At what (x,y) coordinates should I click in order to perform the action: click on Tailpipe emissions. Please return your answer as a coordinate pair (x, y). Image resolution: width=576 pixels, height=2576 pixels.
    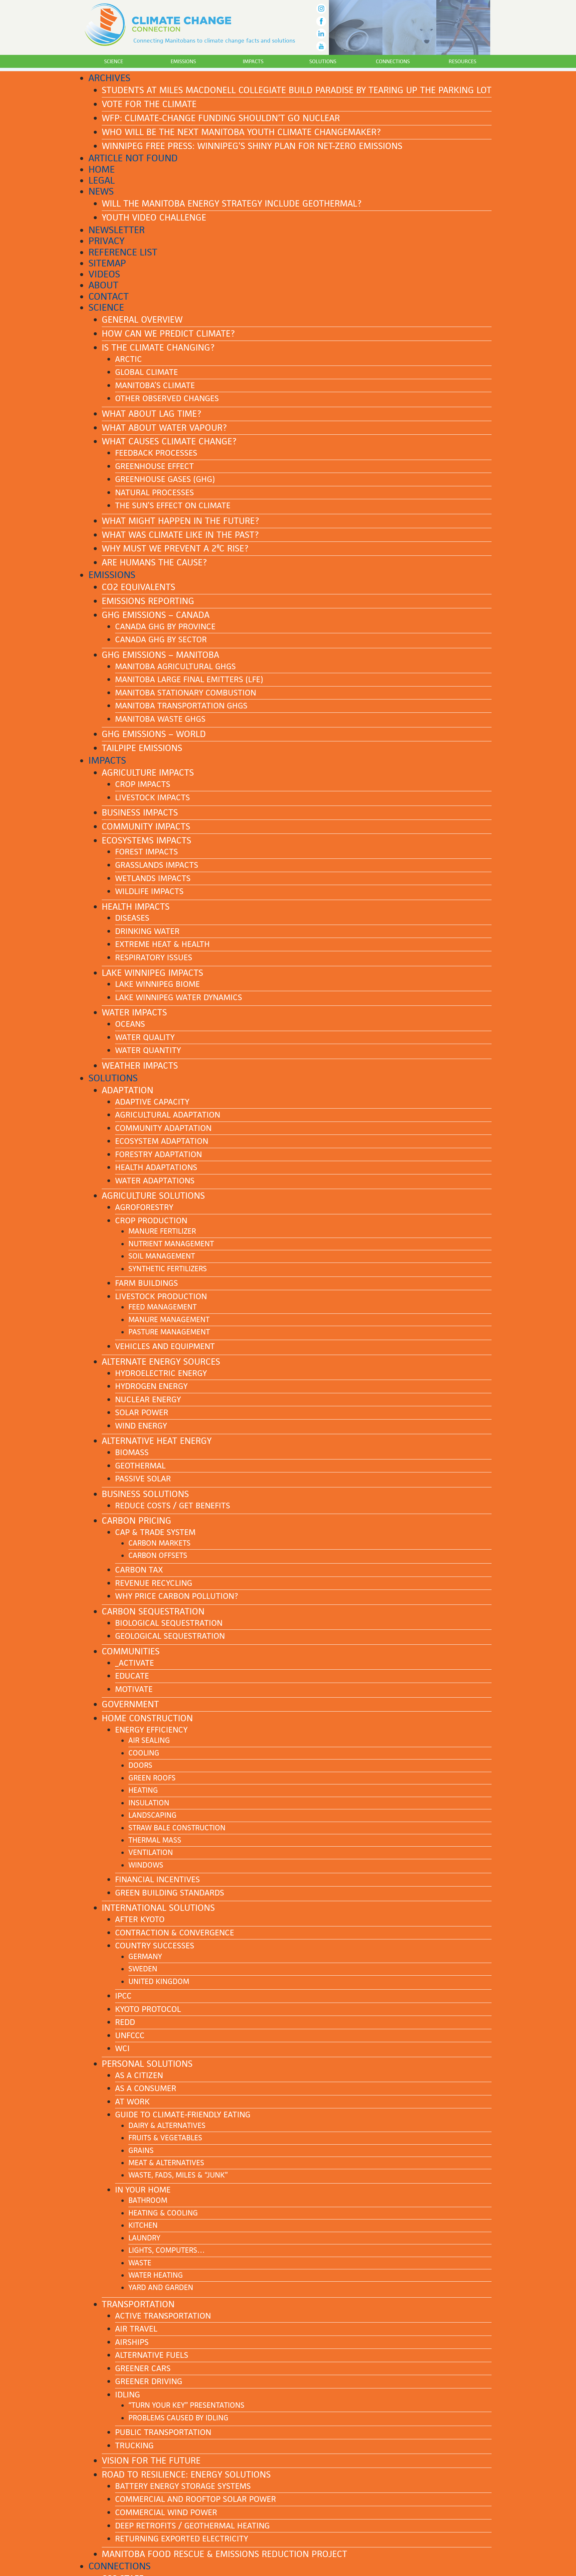
    Looking at the image, I should click on (142, 748).